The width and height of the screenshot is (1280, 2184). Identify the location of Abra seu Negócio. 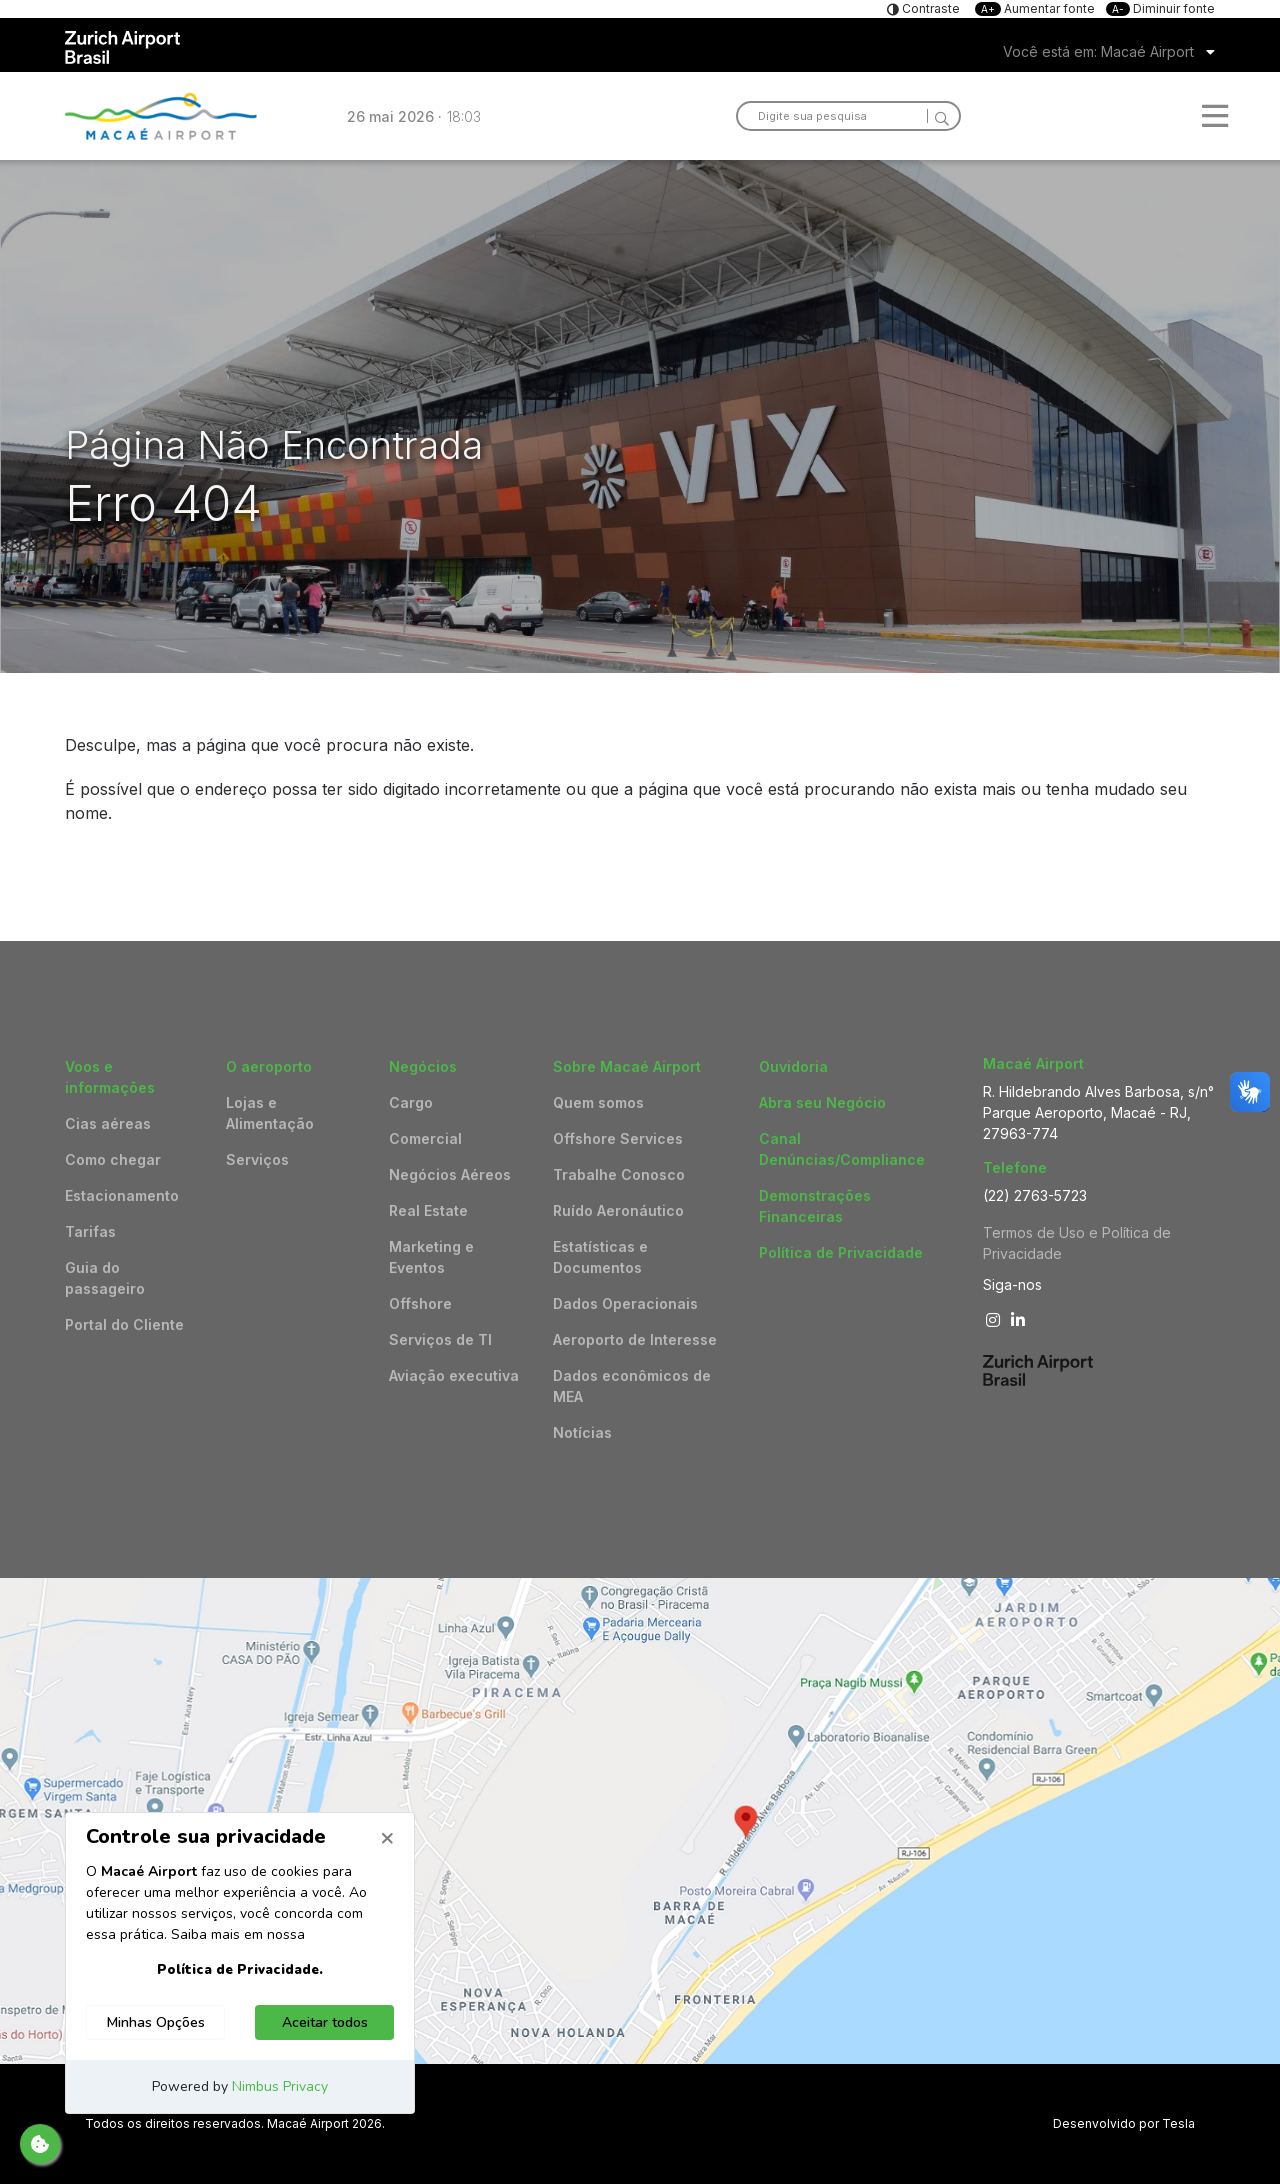
(822, 1102).